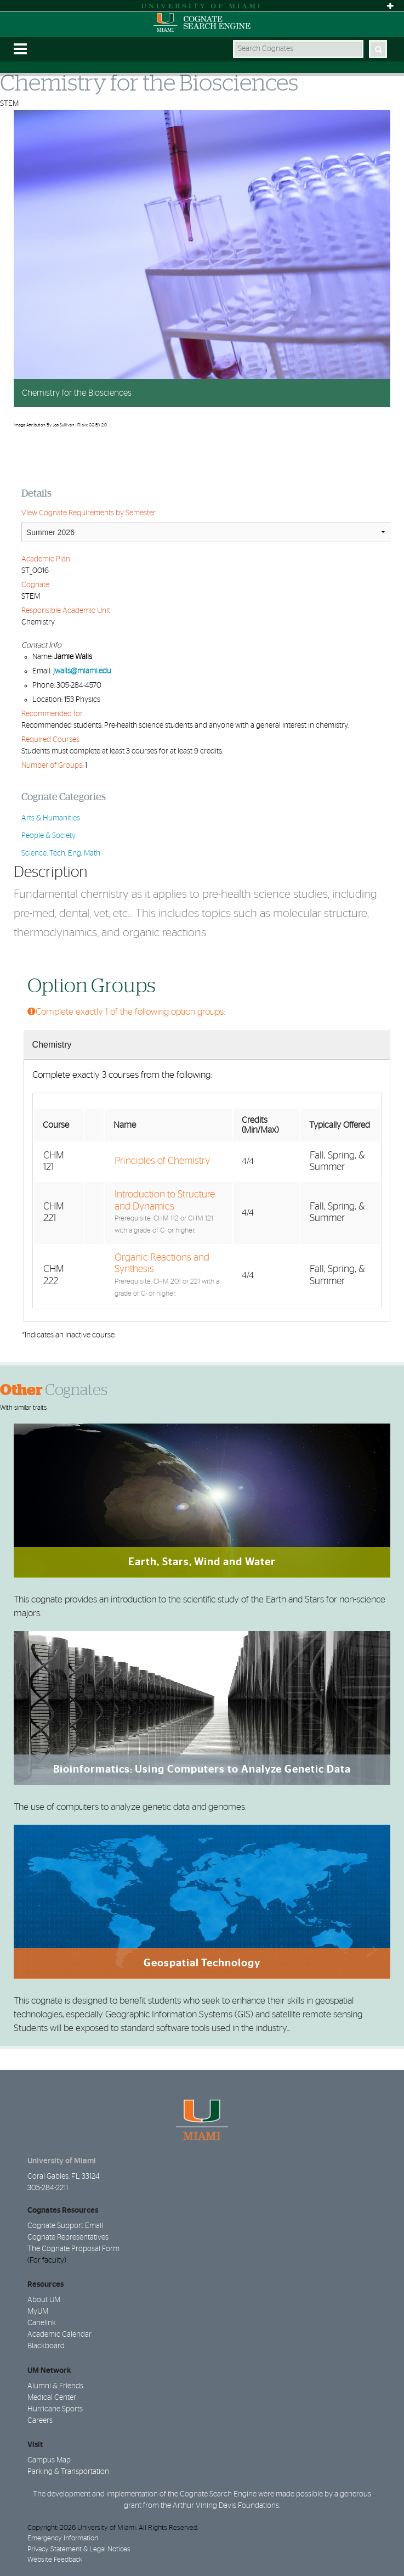  I want to click on Careers, so click(40, 2421).